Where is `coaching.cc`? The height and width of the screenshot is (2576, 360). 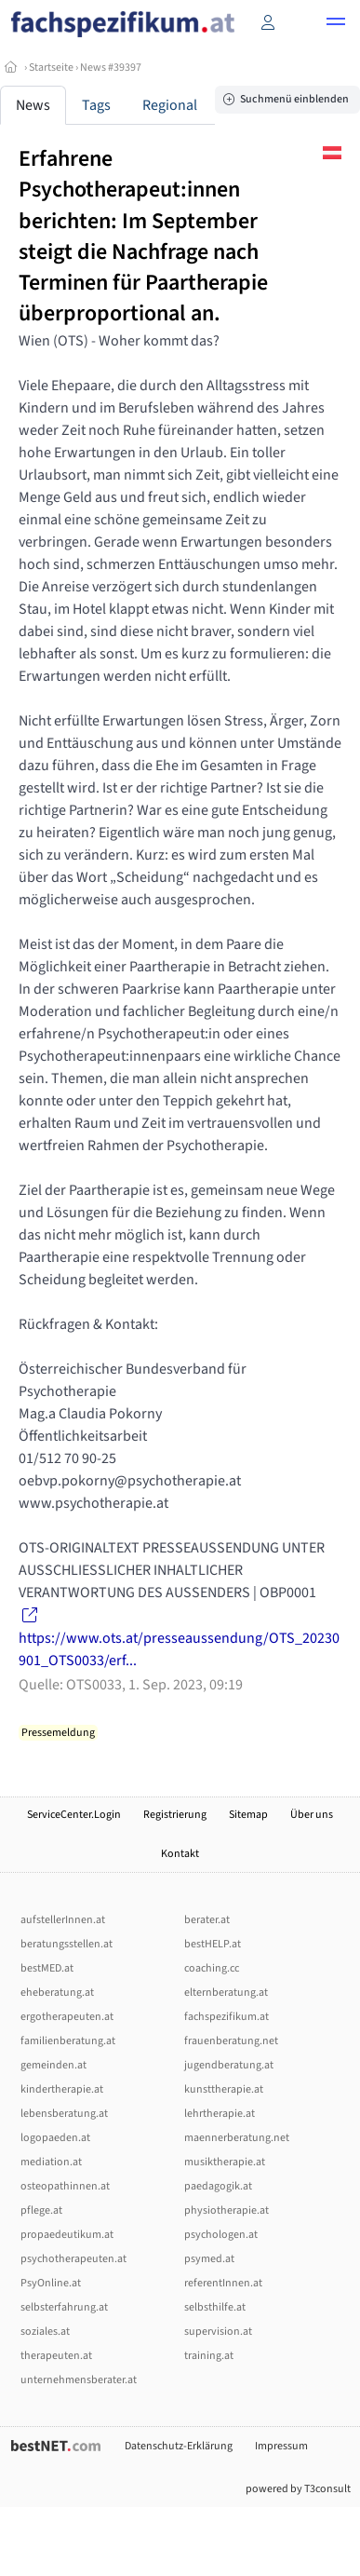
coaching.cc is located at coordinates (211, 1968).